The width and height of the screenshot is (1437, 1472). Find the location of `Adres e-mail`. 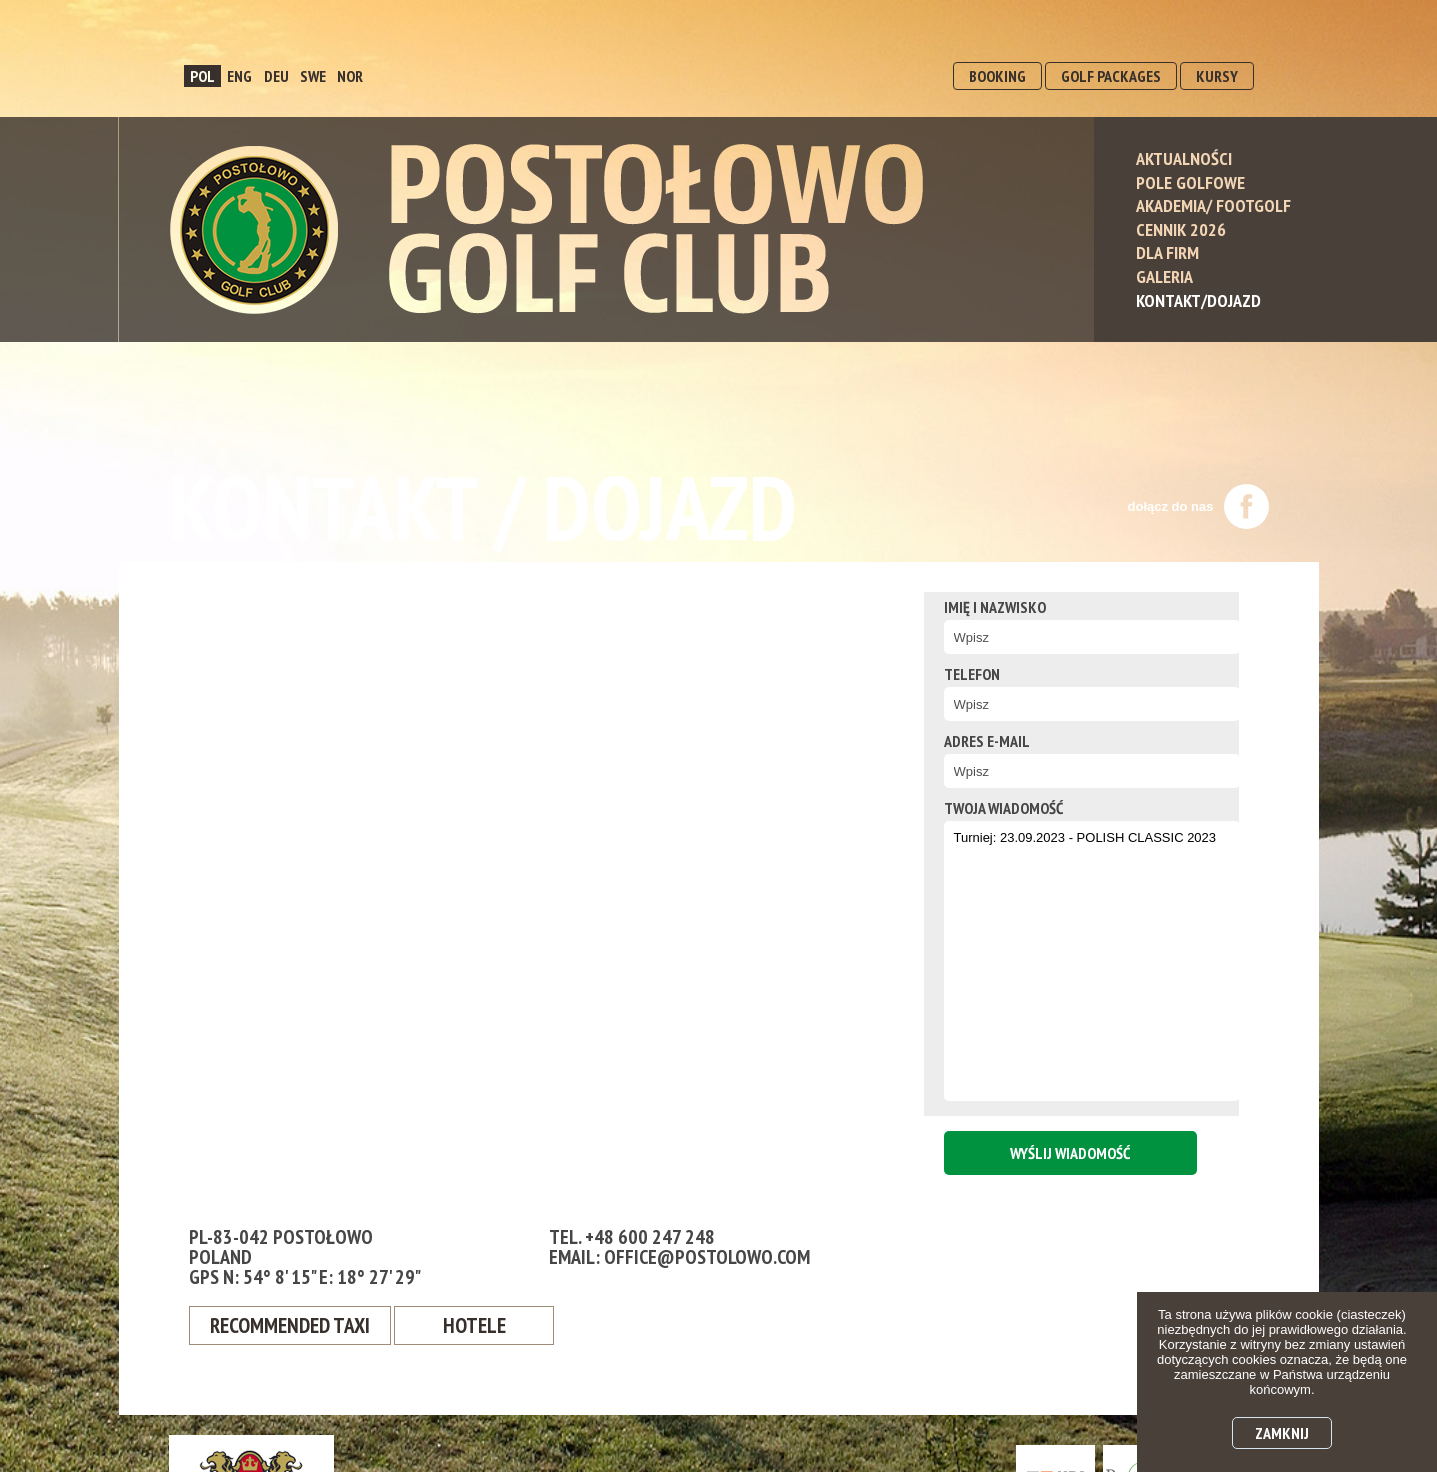

Adres e-mail is located at coordinates (962, 741).